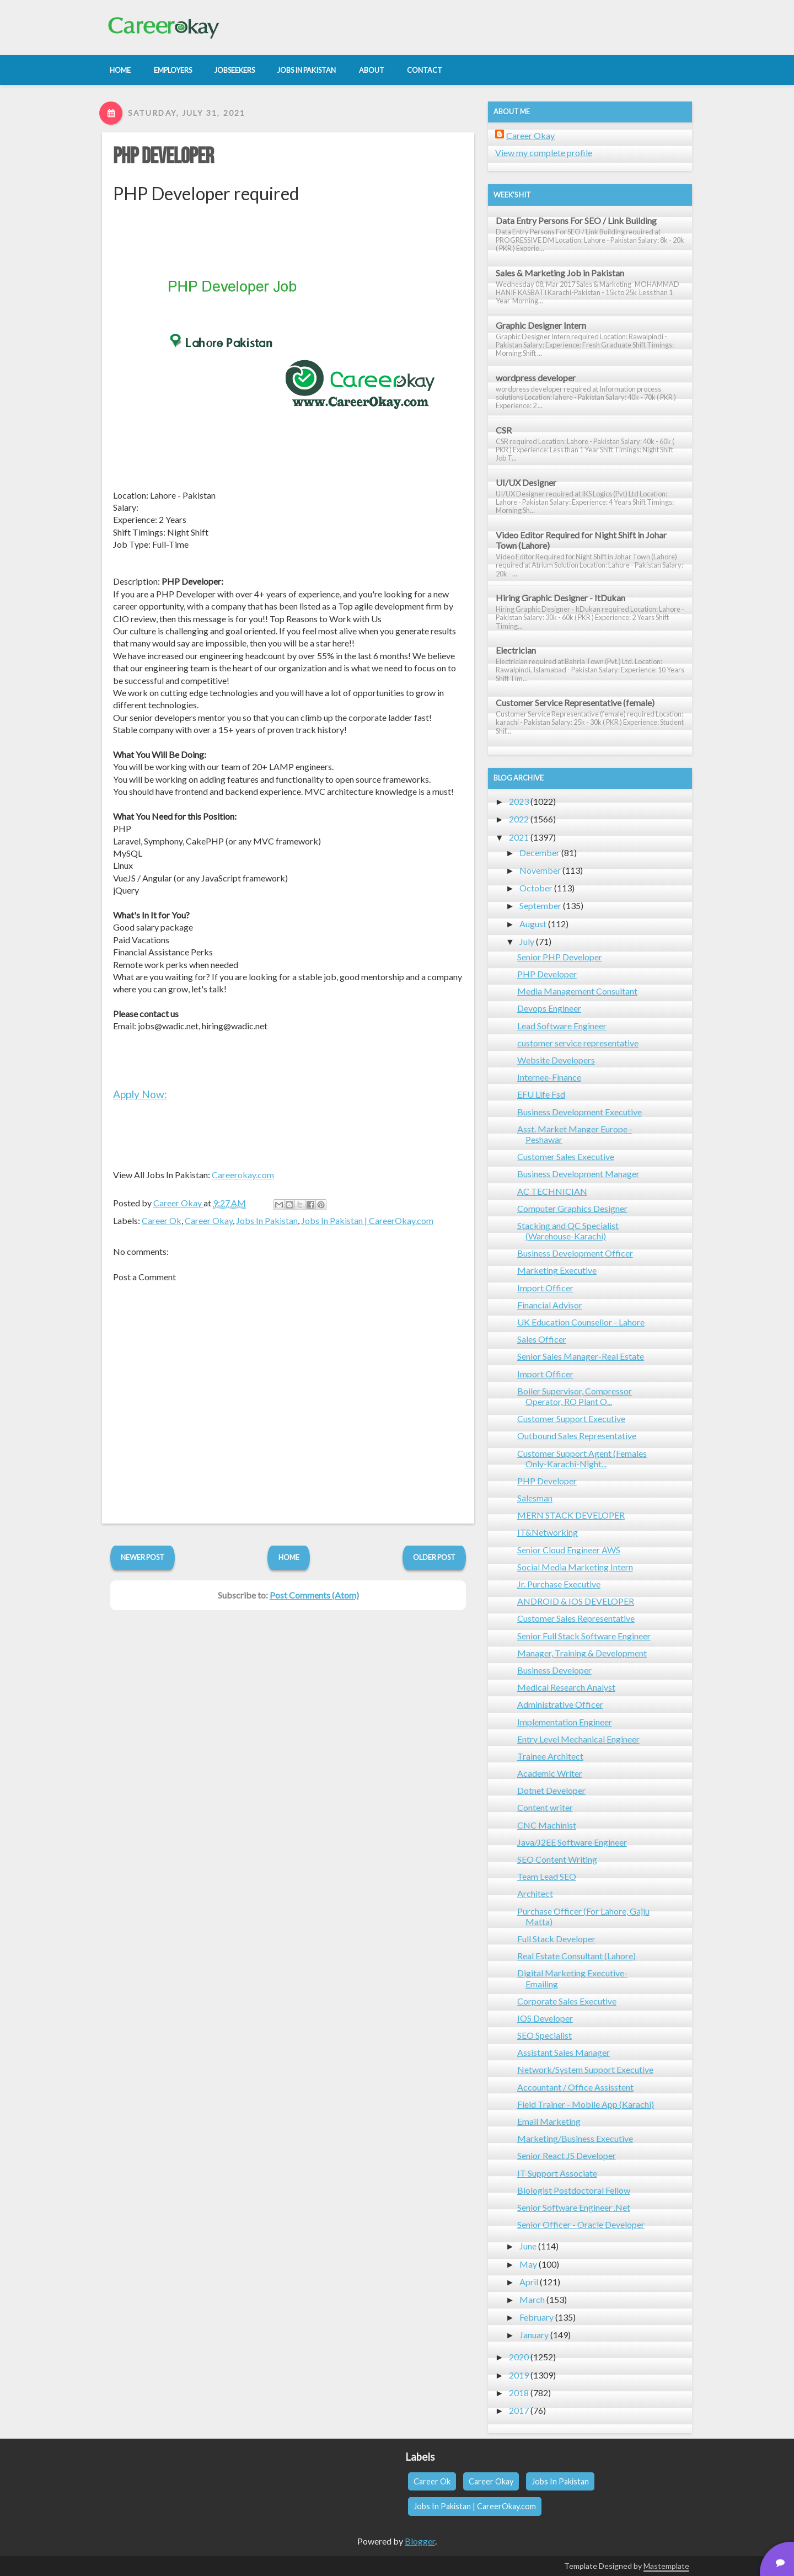 Image resolution: width=794 pixels, height=2576 pixels. What do you see at coordinates (565, 1156) in the screenshot?
I see `Customer Sales Executive` at bounding box center [565, 1156].